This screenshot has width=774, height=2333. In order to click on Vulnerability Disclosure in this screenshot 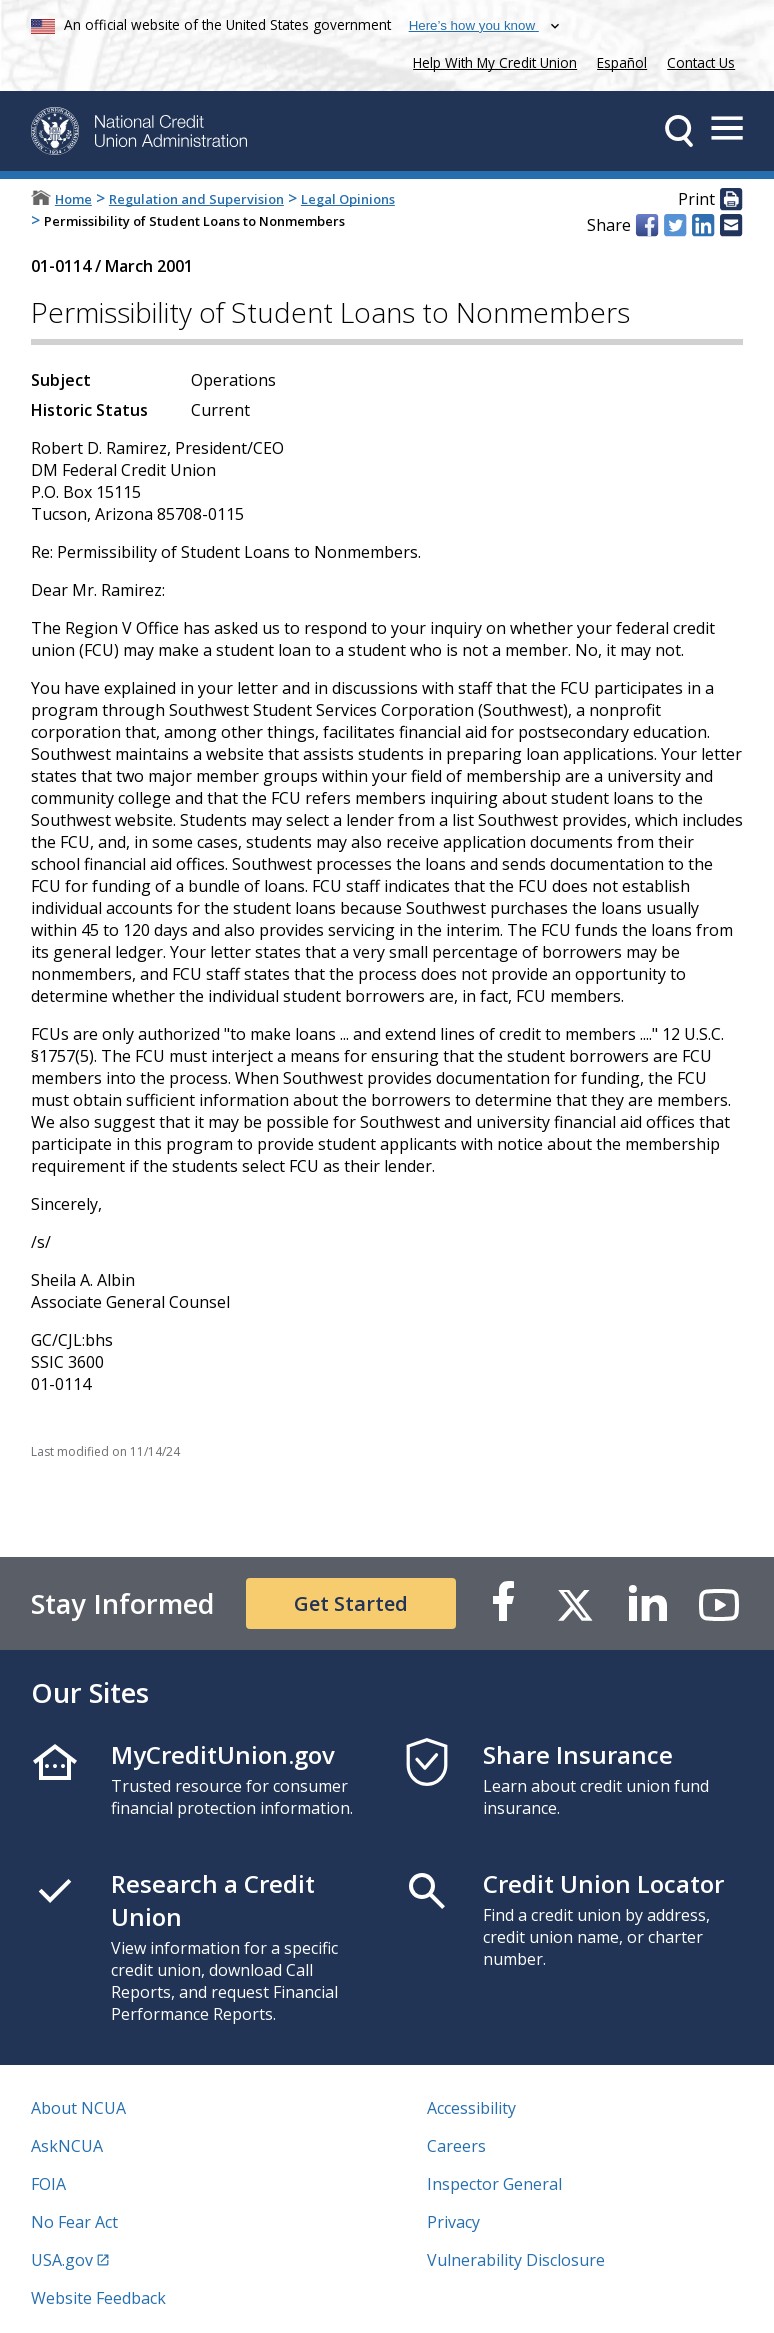, I will do `click(516, 2260)`.